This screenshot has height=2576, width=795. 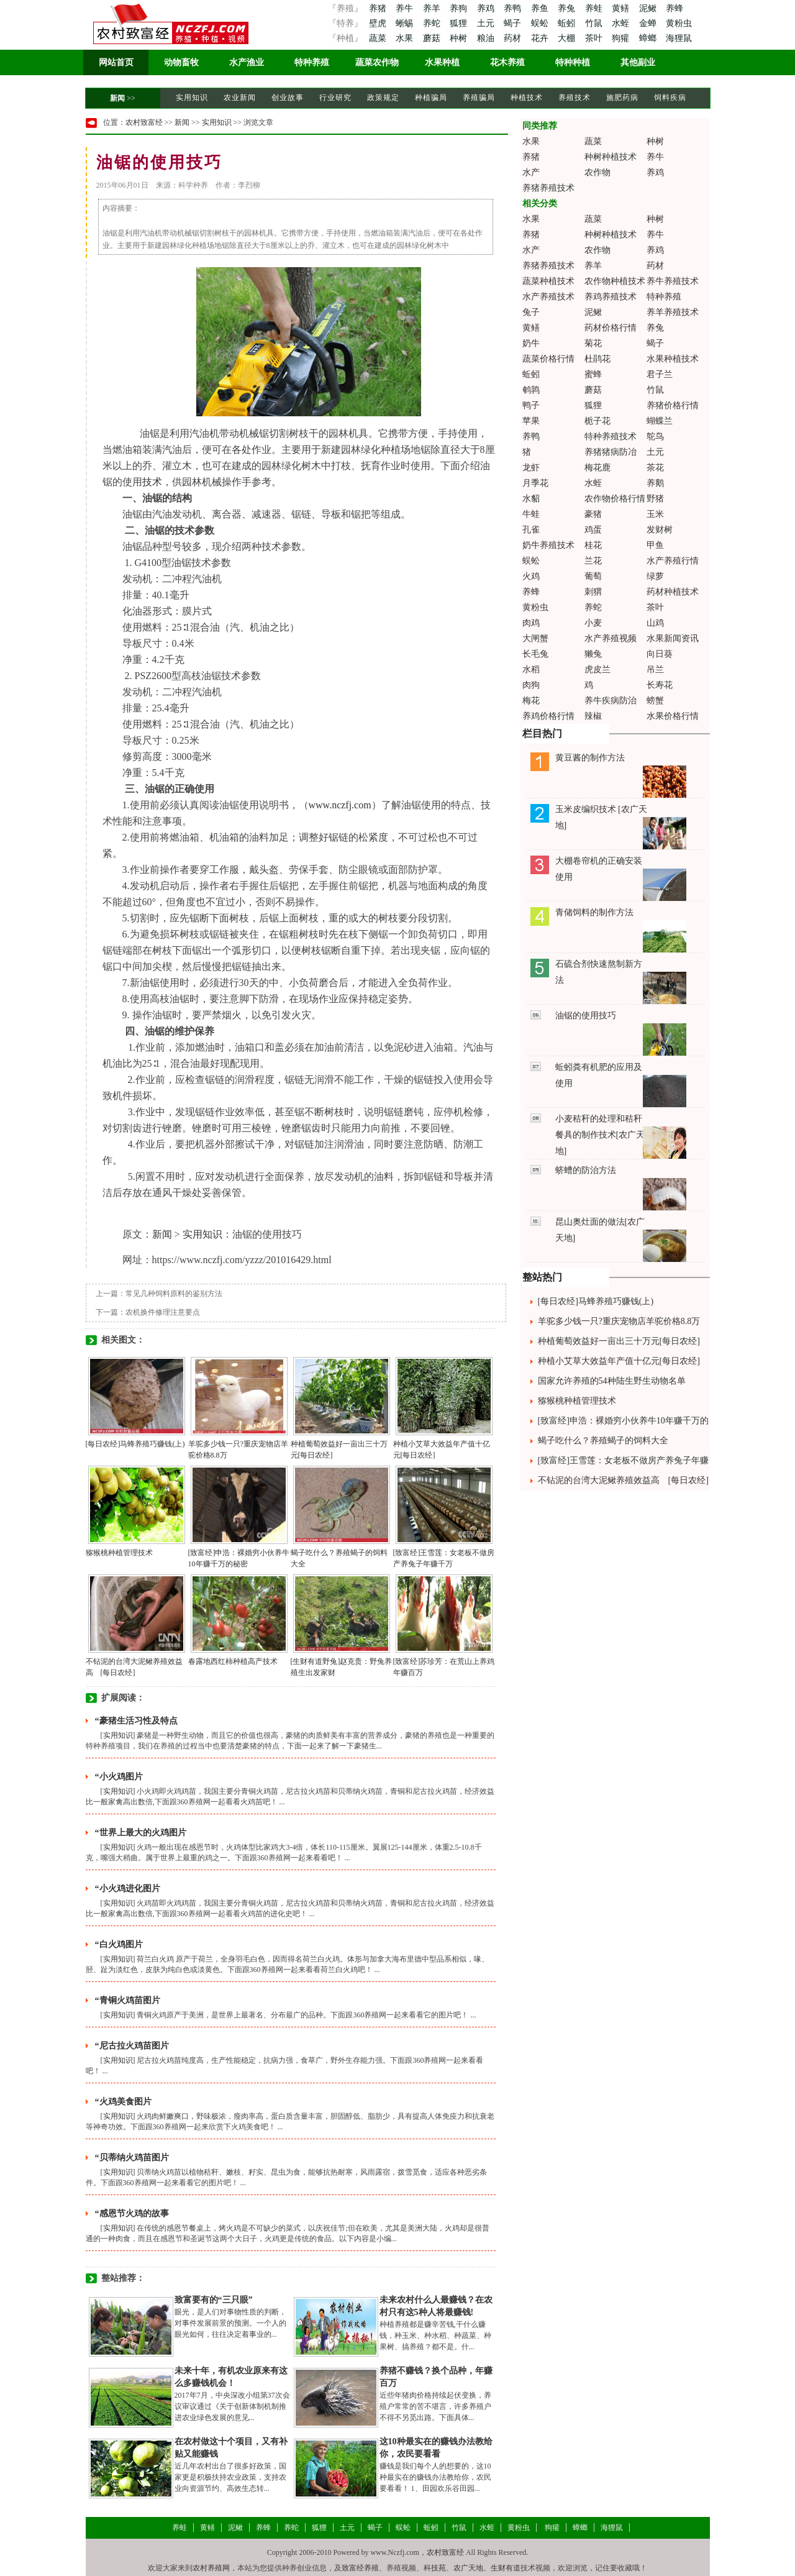 What do you see at coordinates (460, 23) in the screenshot?
I see `狐狸` at bounding box center [460, 23].